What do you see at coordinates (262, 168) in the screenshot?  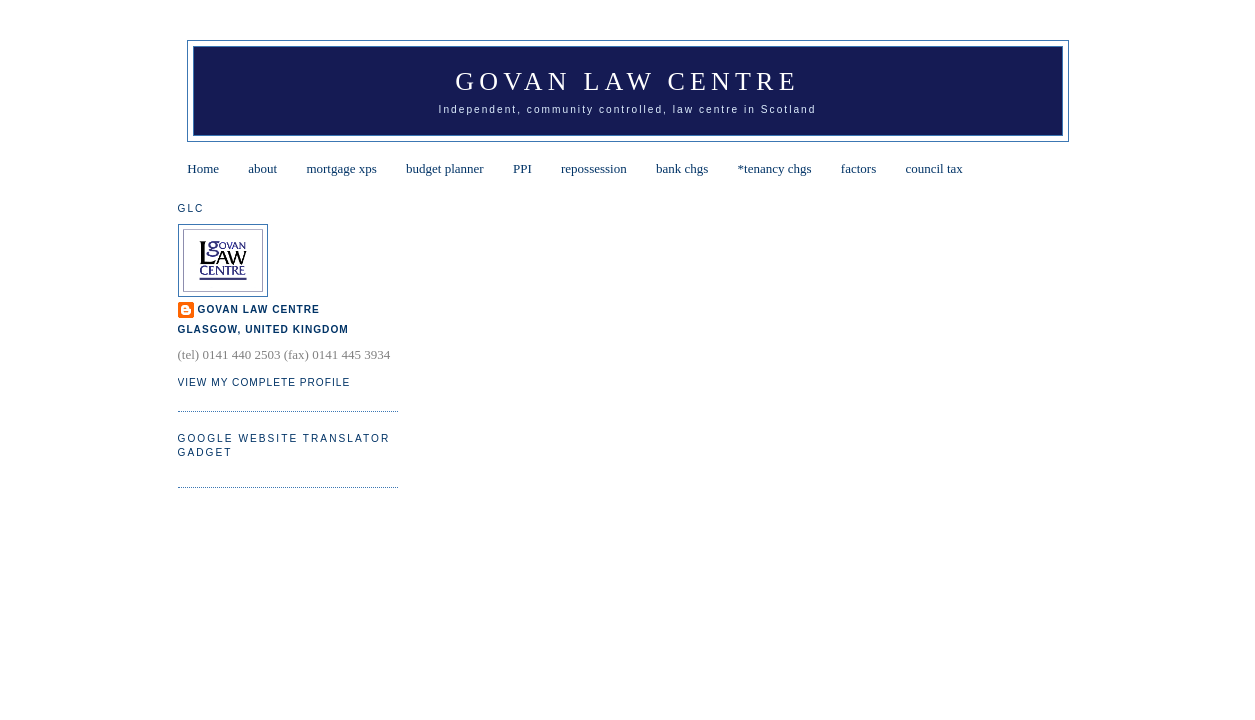 I see `about` at bounding box center [262, 168].